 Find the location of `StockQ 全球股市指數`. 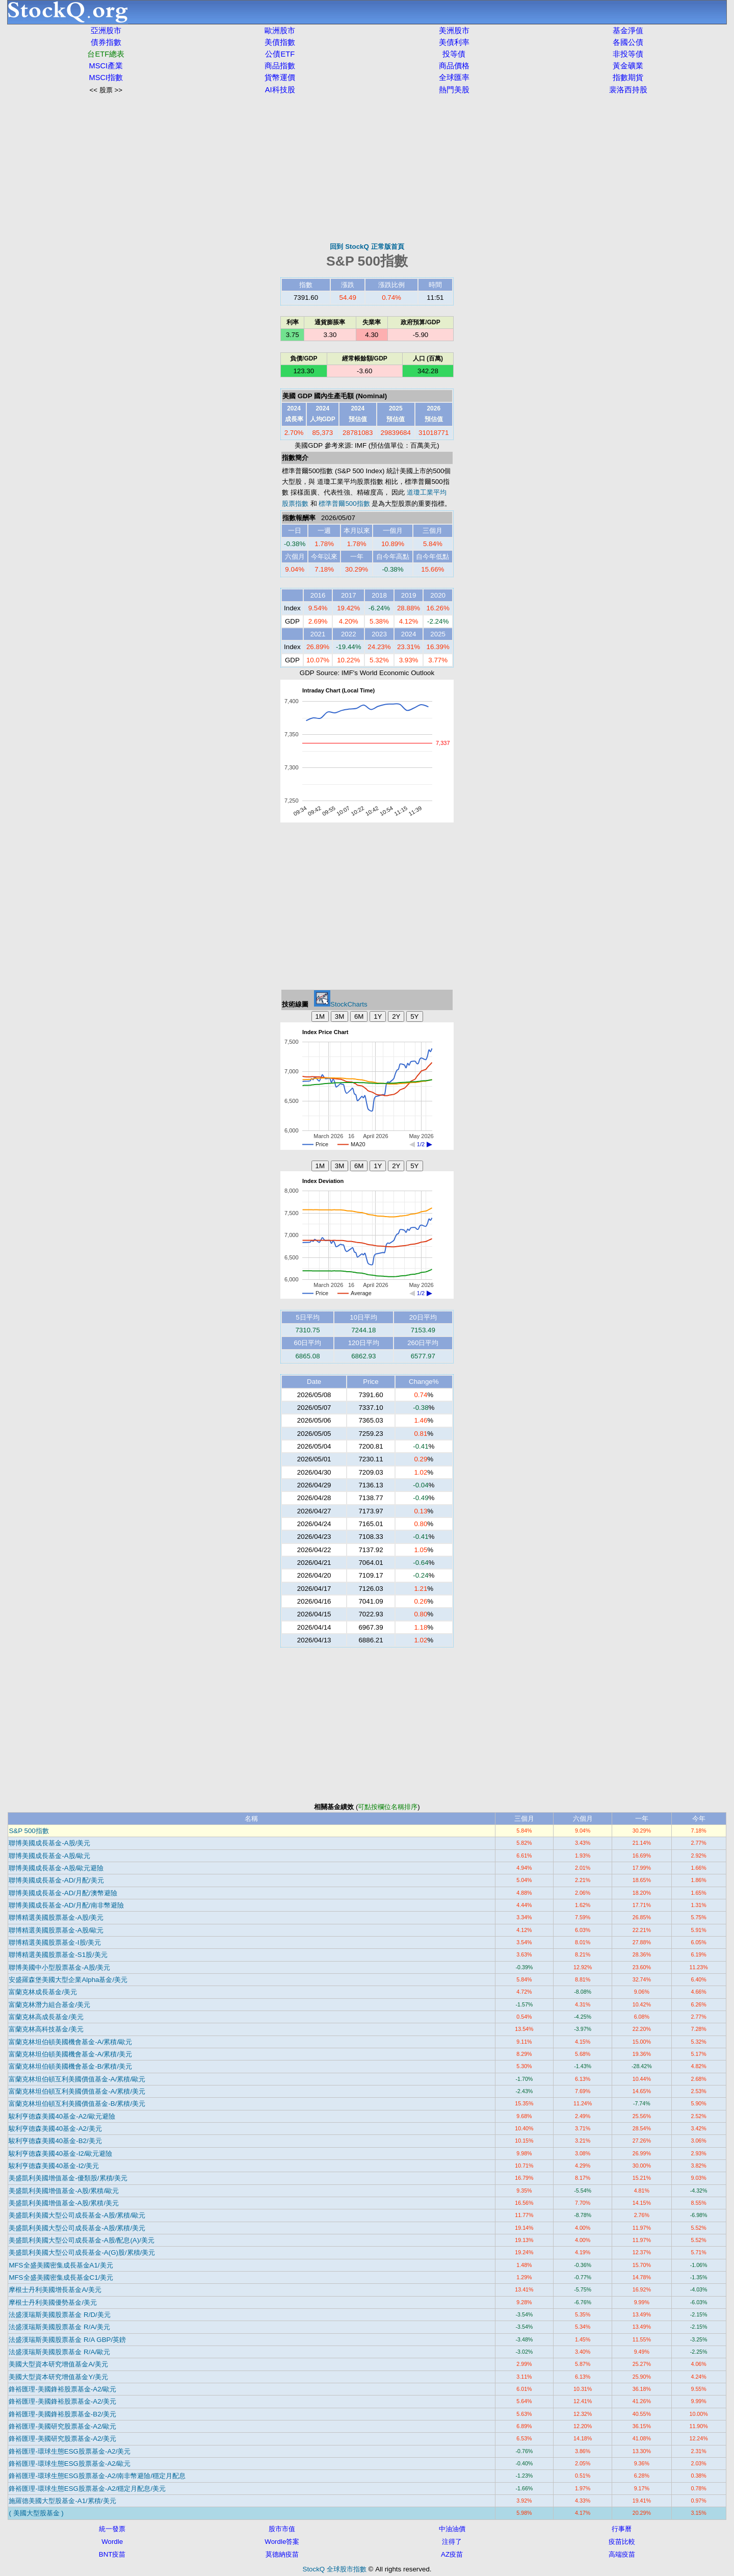

StockQ 全球股市指數 is located at coordinates (334, 2569).